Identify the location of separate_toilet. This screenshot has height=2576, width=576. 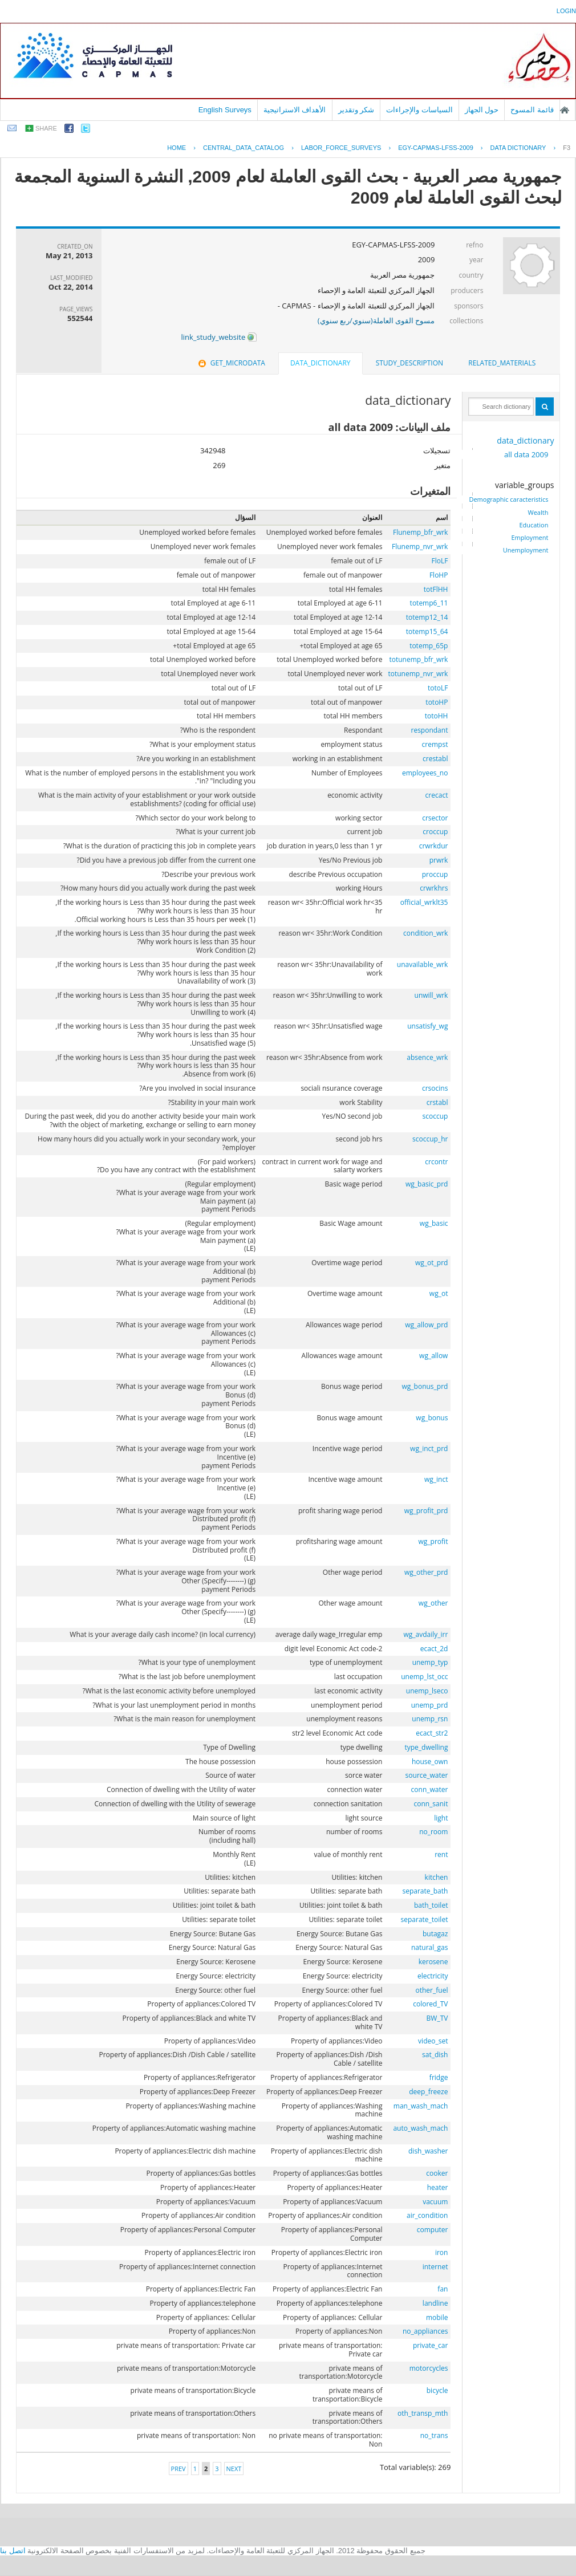
(424, 1919).